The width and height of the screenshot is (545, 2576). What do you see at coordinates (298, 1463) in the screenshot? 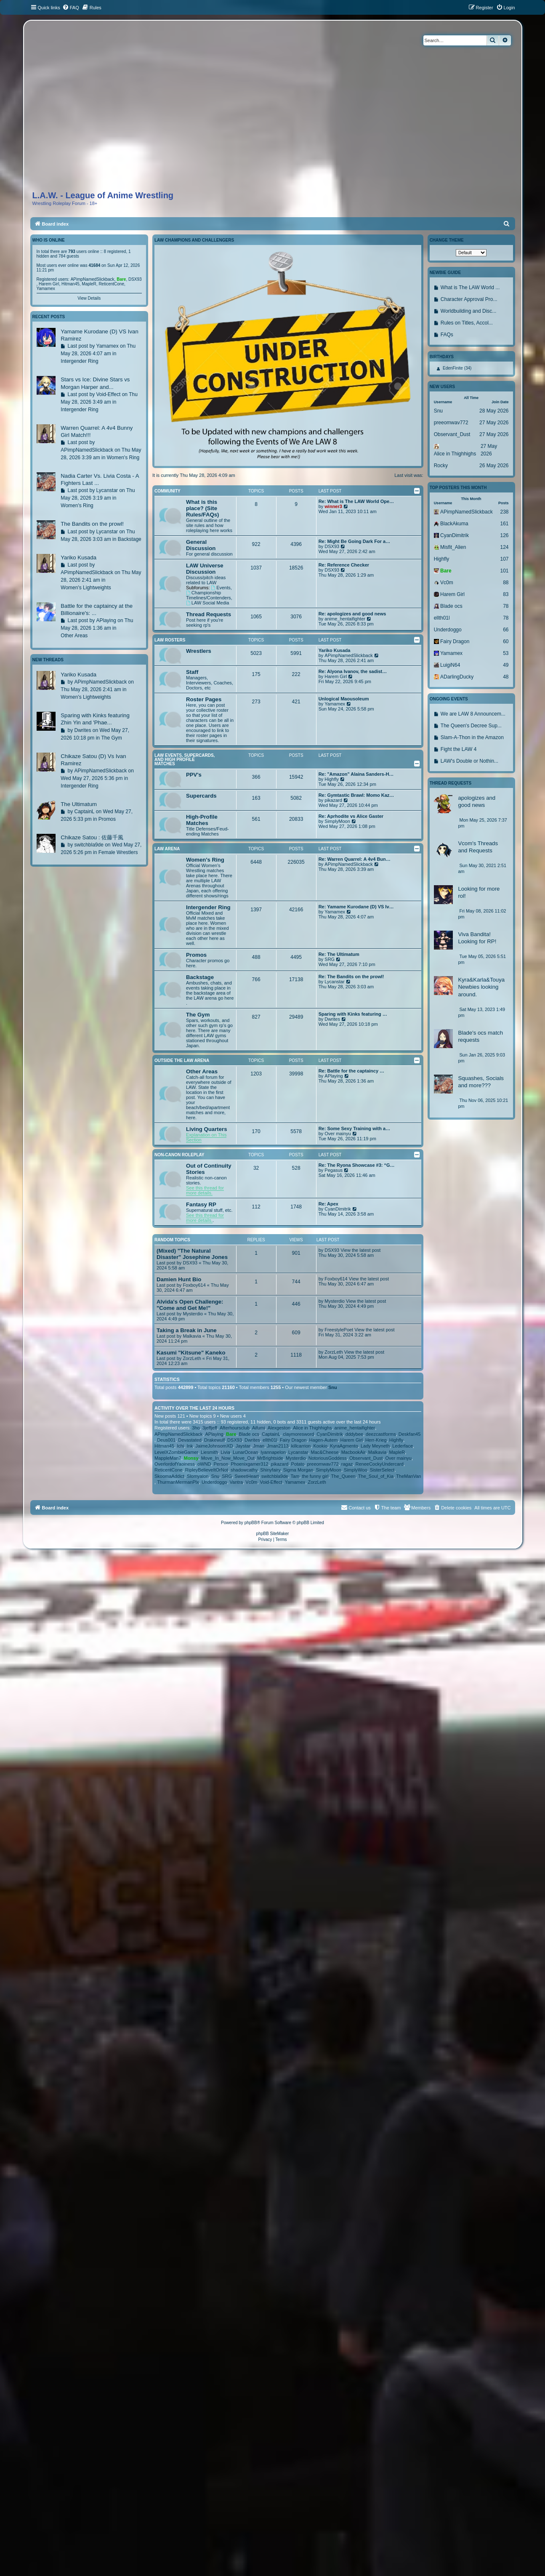
I see `Potato` at bounding box center [298, 1463].